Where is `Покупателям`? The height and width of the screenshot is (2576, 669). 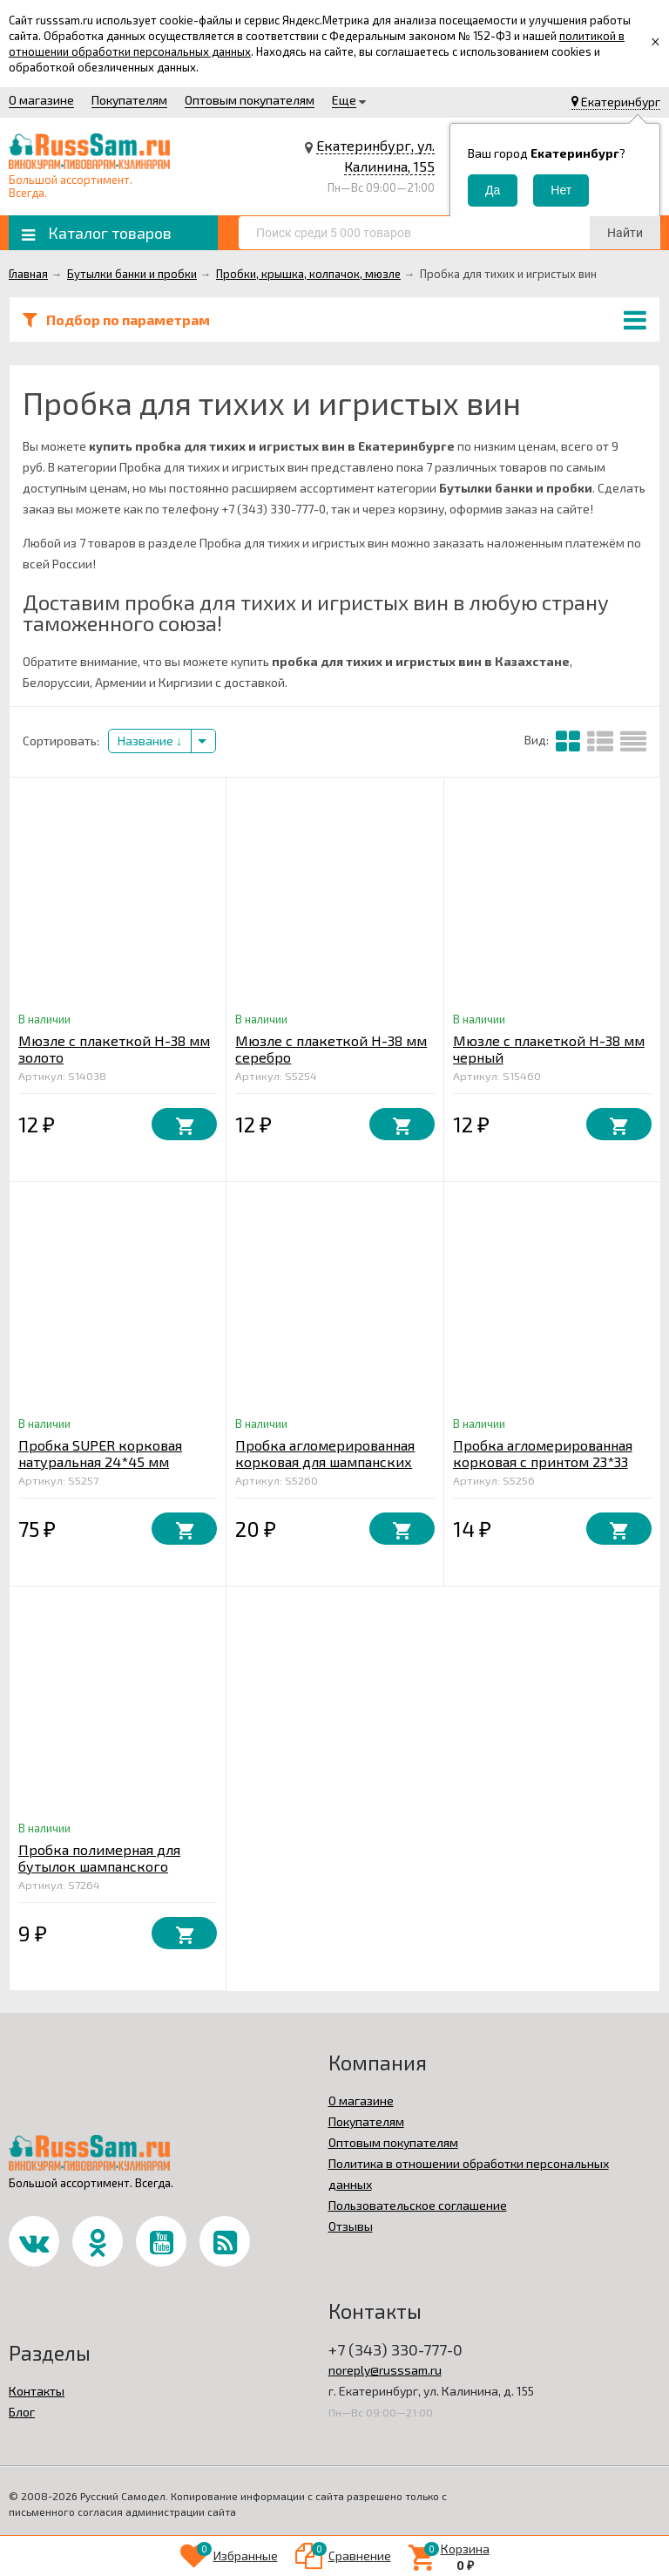 Покупателям is located at coordinates (129, 99).